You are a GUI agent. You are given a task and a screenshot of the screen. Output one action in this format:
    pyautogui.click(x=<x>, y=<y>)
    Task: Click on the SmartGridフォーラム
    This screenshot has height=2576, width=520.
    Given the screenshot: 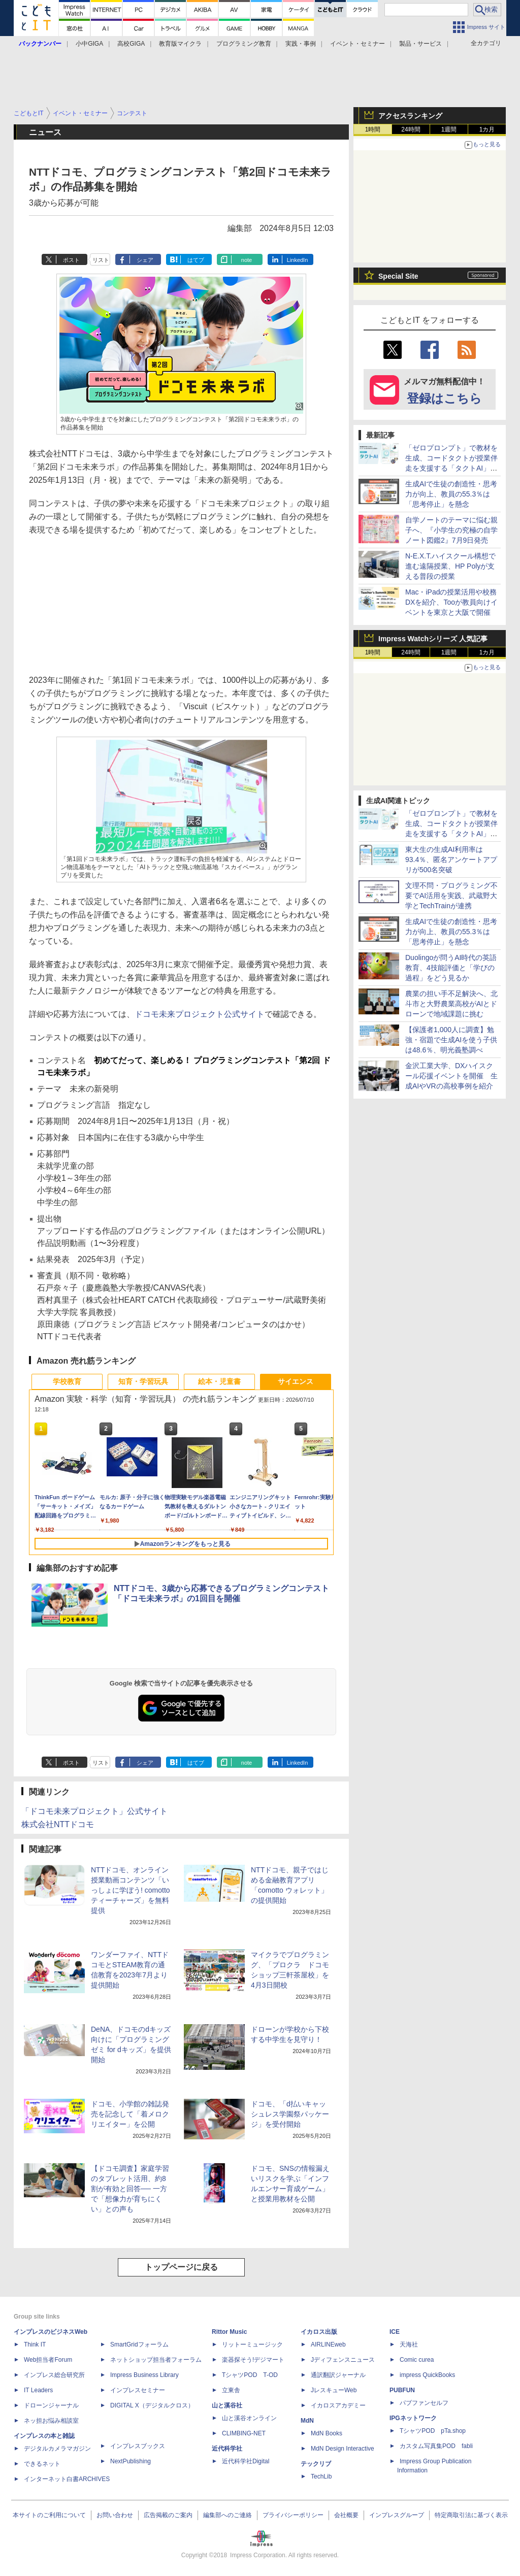 What is the action you would take?
    pyautogui.click(x=139, y=2344)
    